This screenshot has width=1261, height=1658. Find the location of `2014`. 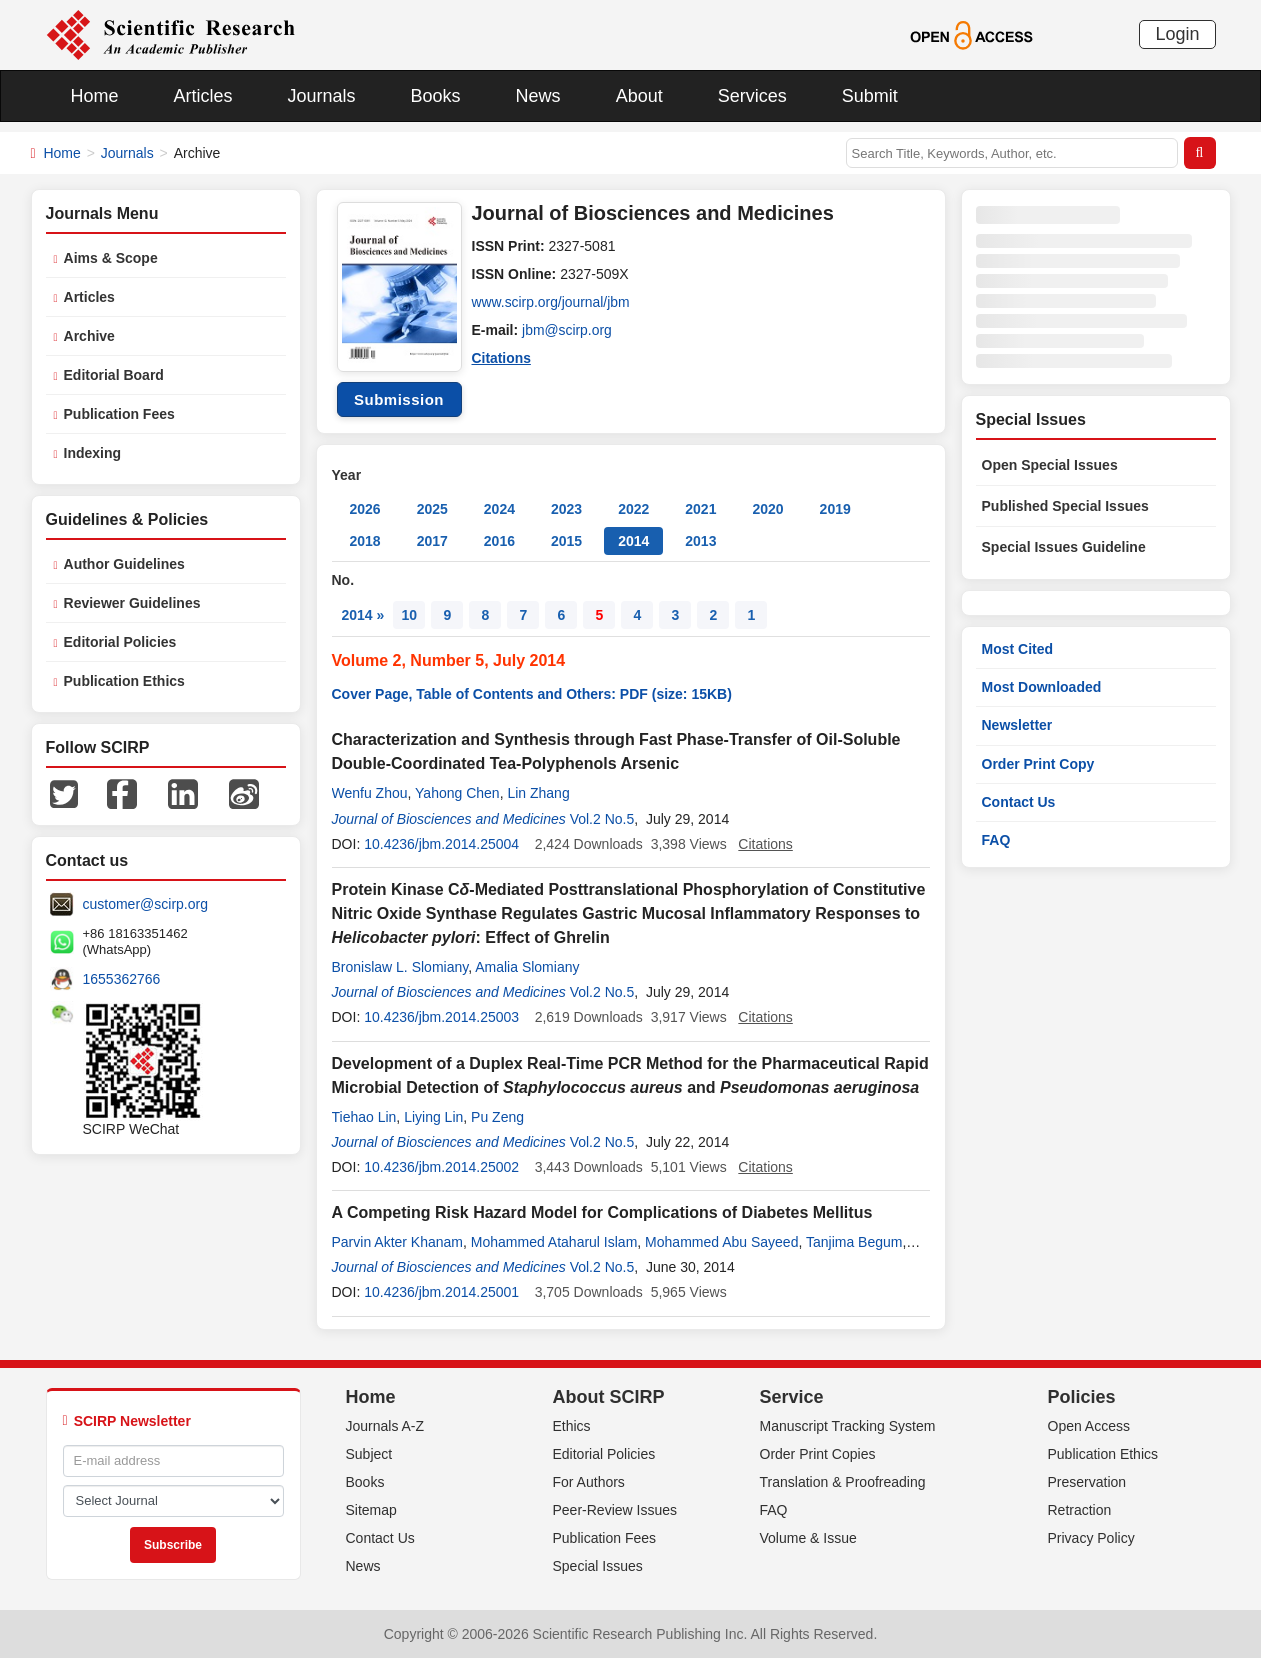

2014 is located at coordinates (633, 541).